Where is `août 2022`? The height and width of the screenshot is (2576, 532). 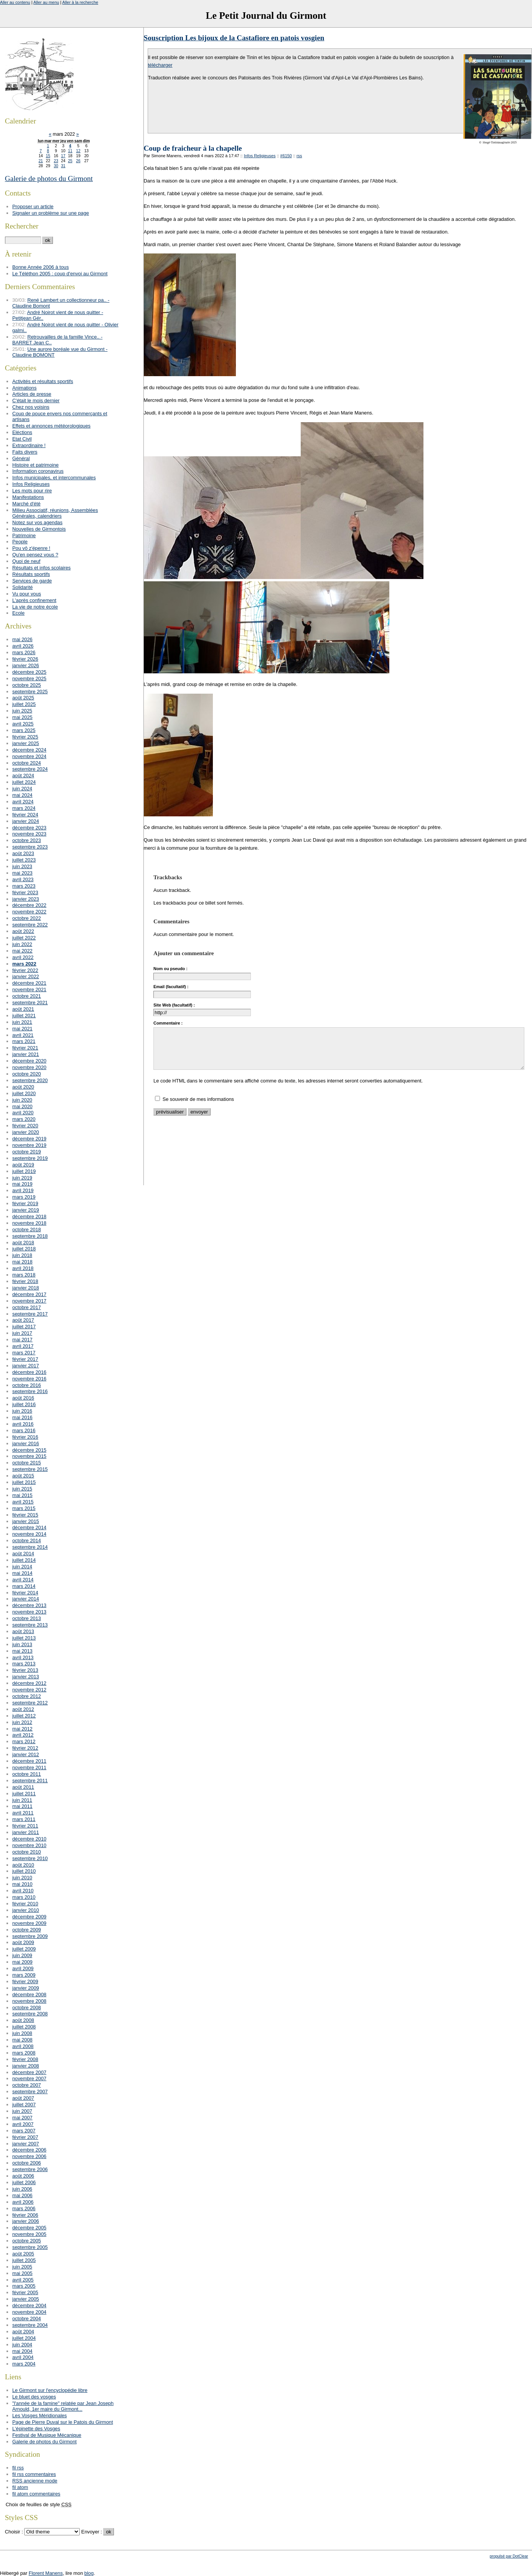
août 2022 is located at coordinates (23, 931).